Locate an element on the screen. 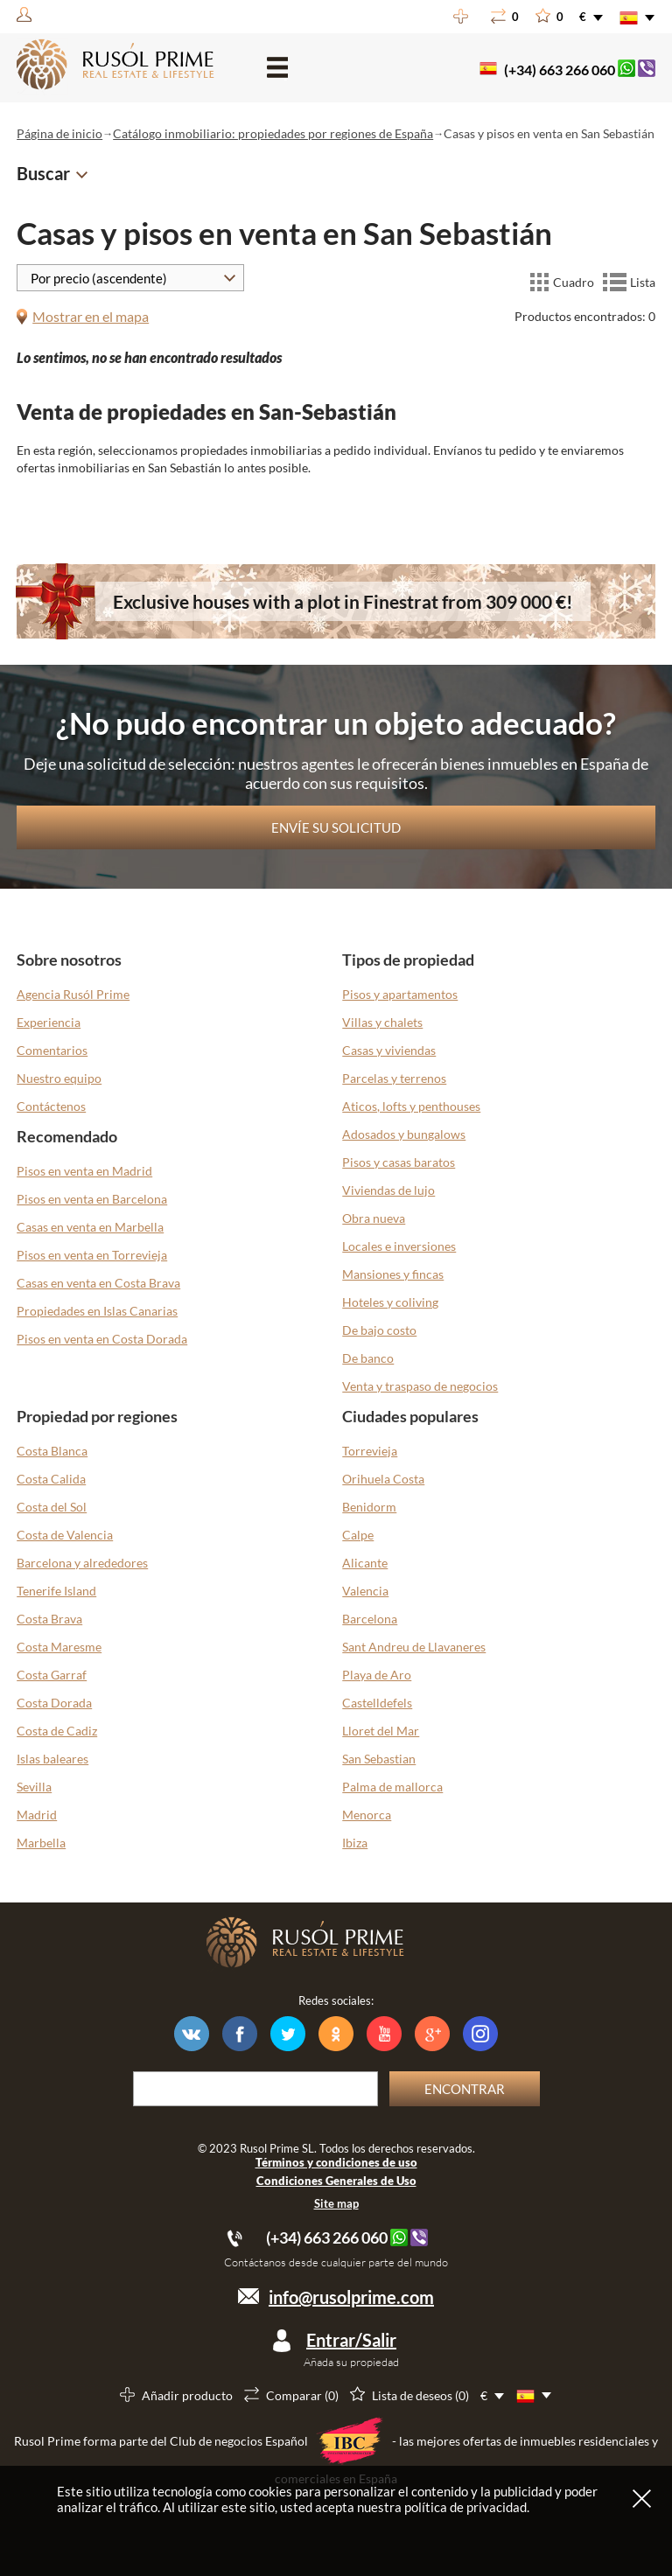 The width and height of the screenshot is (672, 2576). Locales e inversiones is located at coordinates (399, 1246).